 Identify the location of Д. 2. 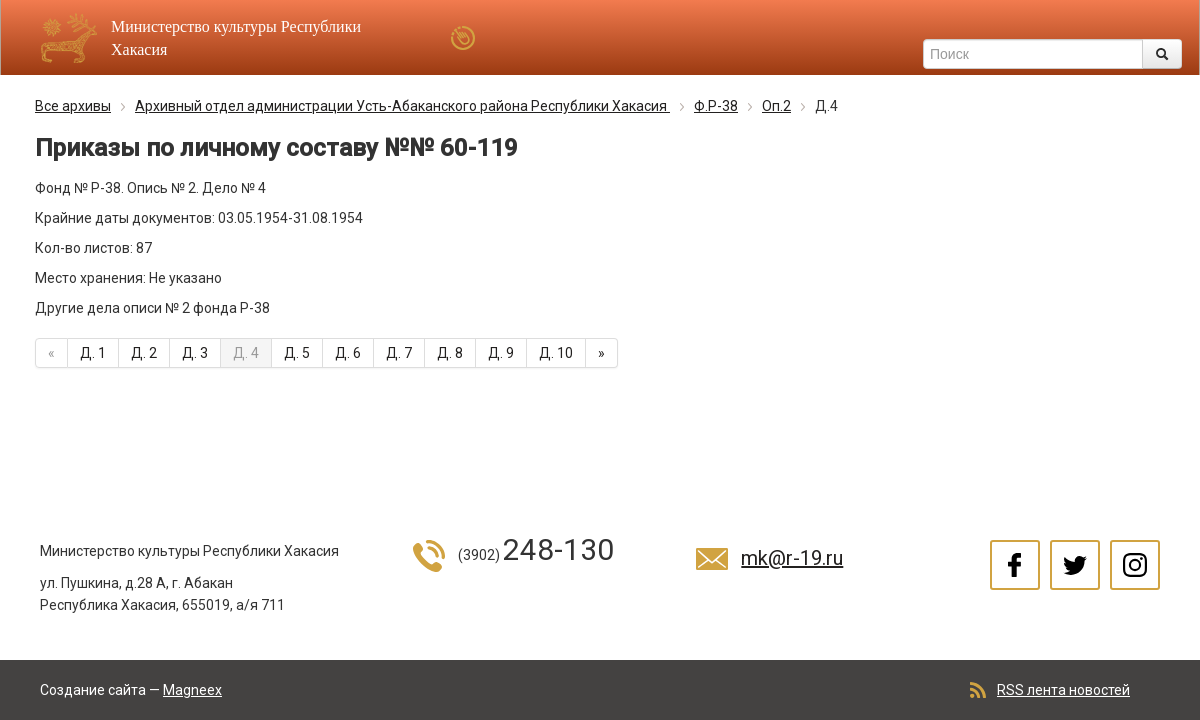
(144, 353).